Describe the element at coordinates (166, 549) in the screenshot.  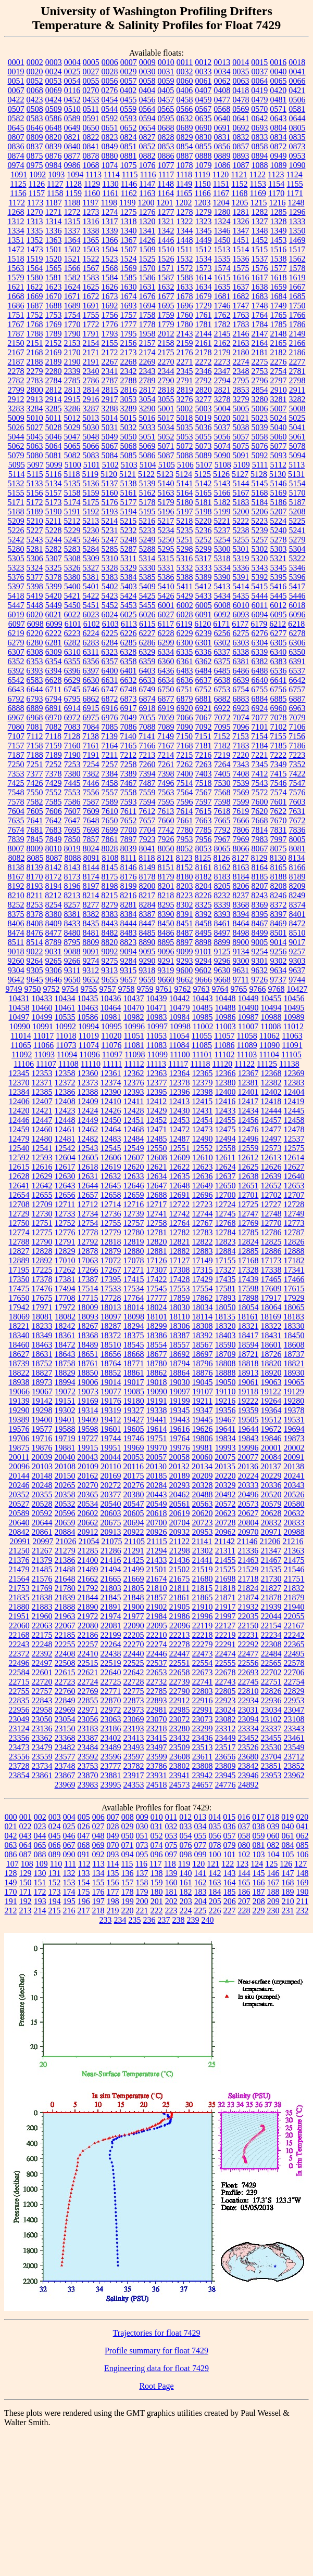
I see `5295` at that location.